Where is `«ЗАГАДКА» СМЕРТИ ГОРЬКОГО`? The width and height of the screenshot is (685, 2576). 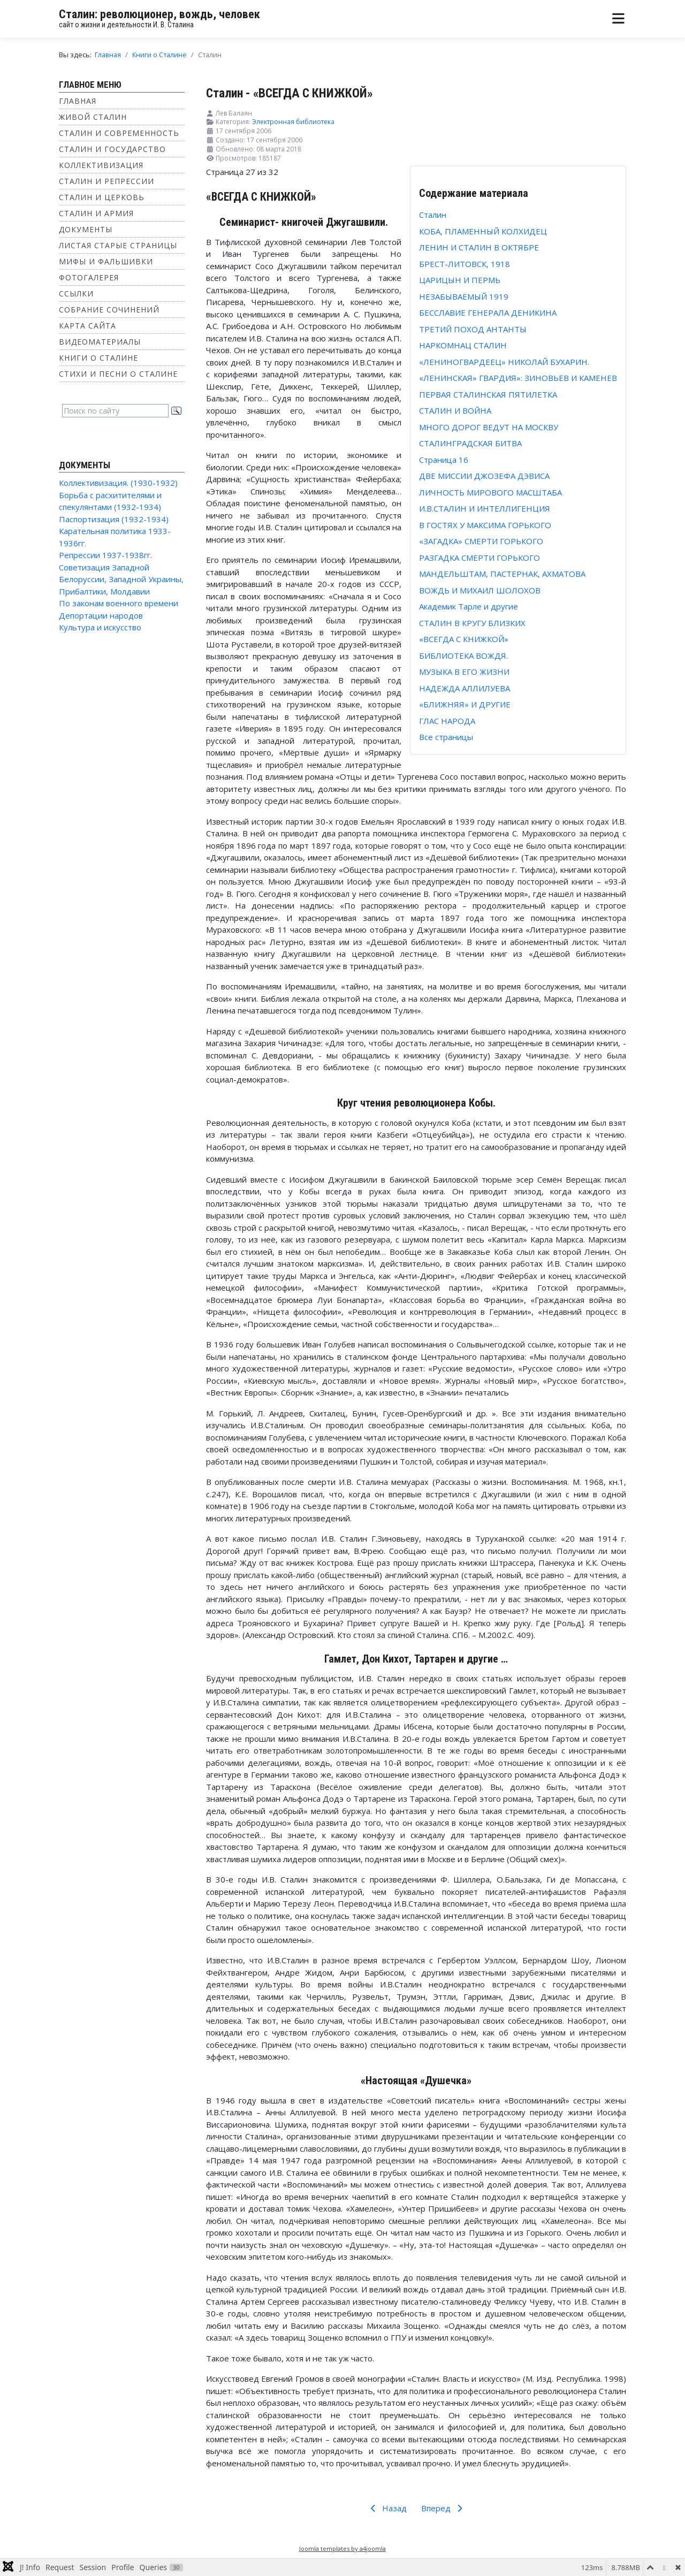 «ЗАГАДКА» СМЕРТИ ГОРЬКОГО is located at coordinates (481, 541).